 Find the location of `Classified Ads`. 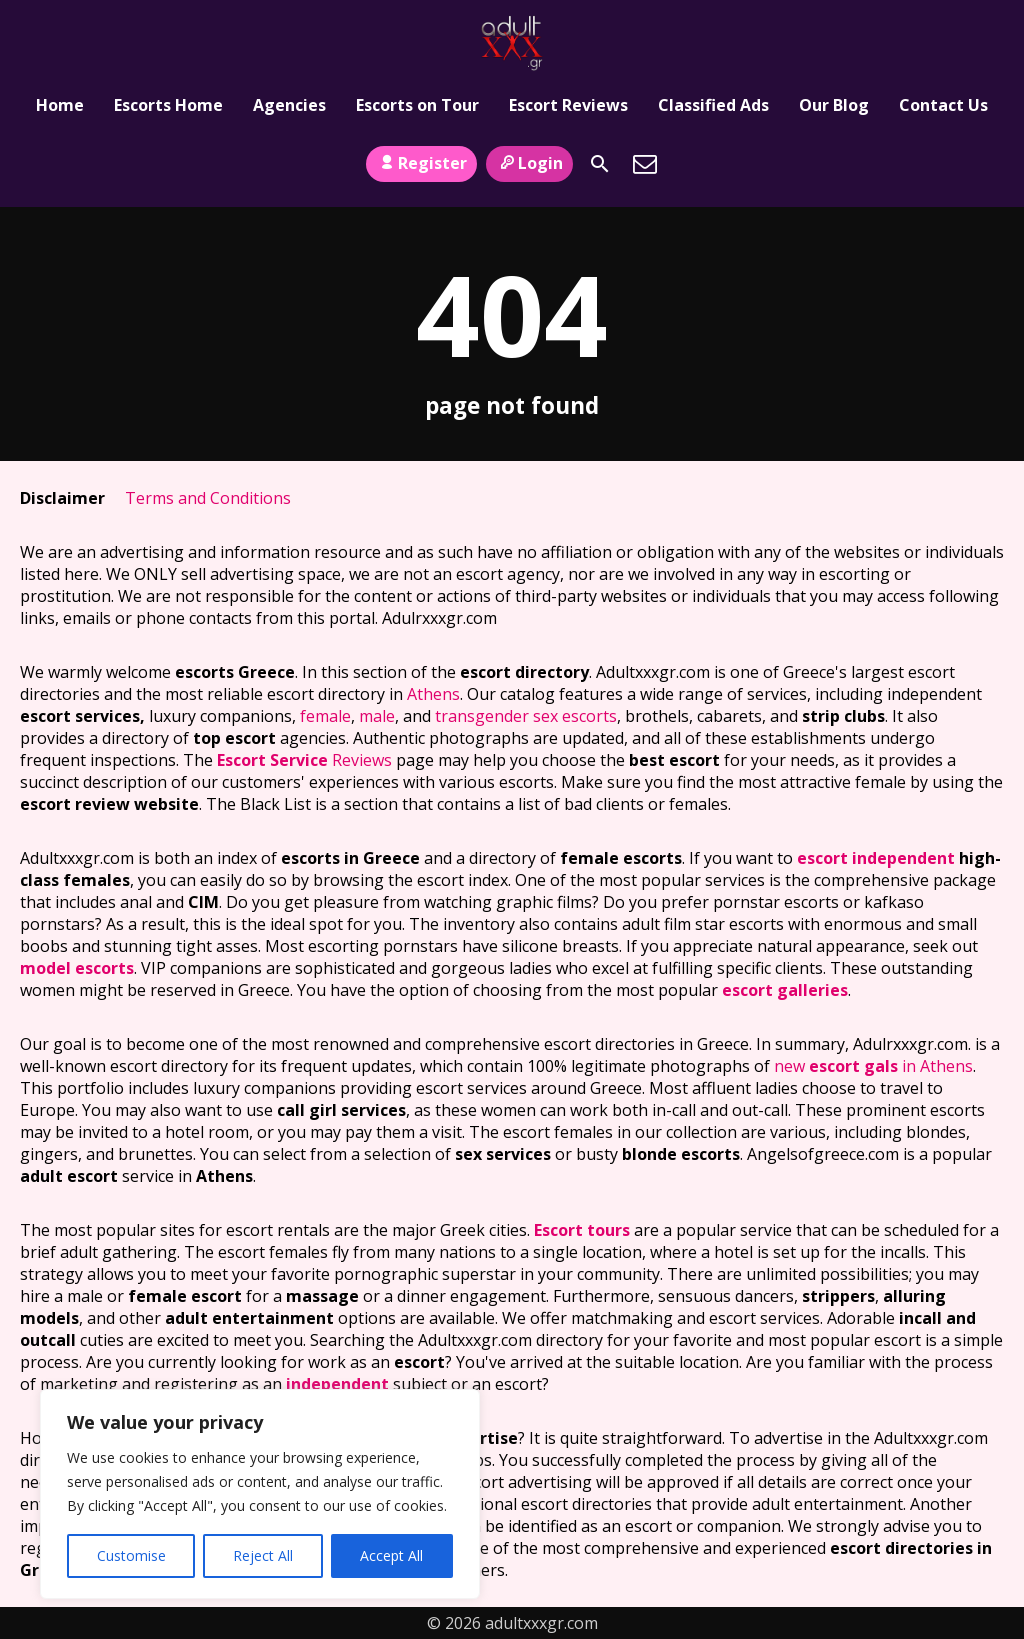

Classified Ads is located at coordinates (713, 105).